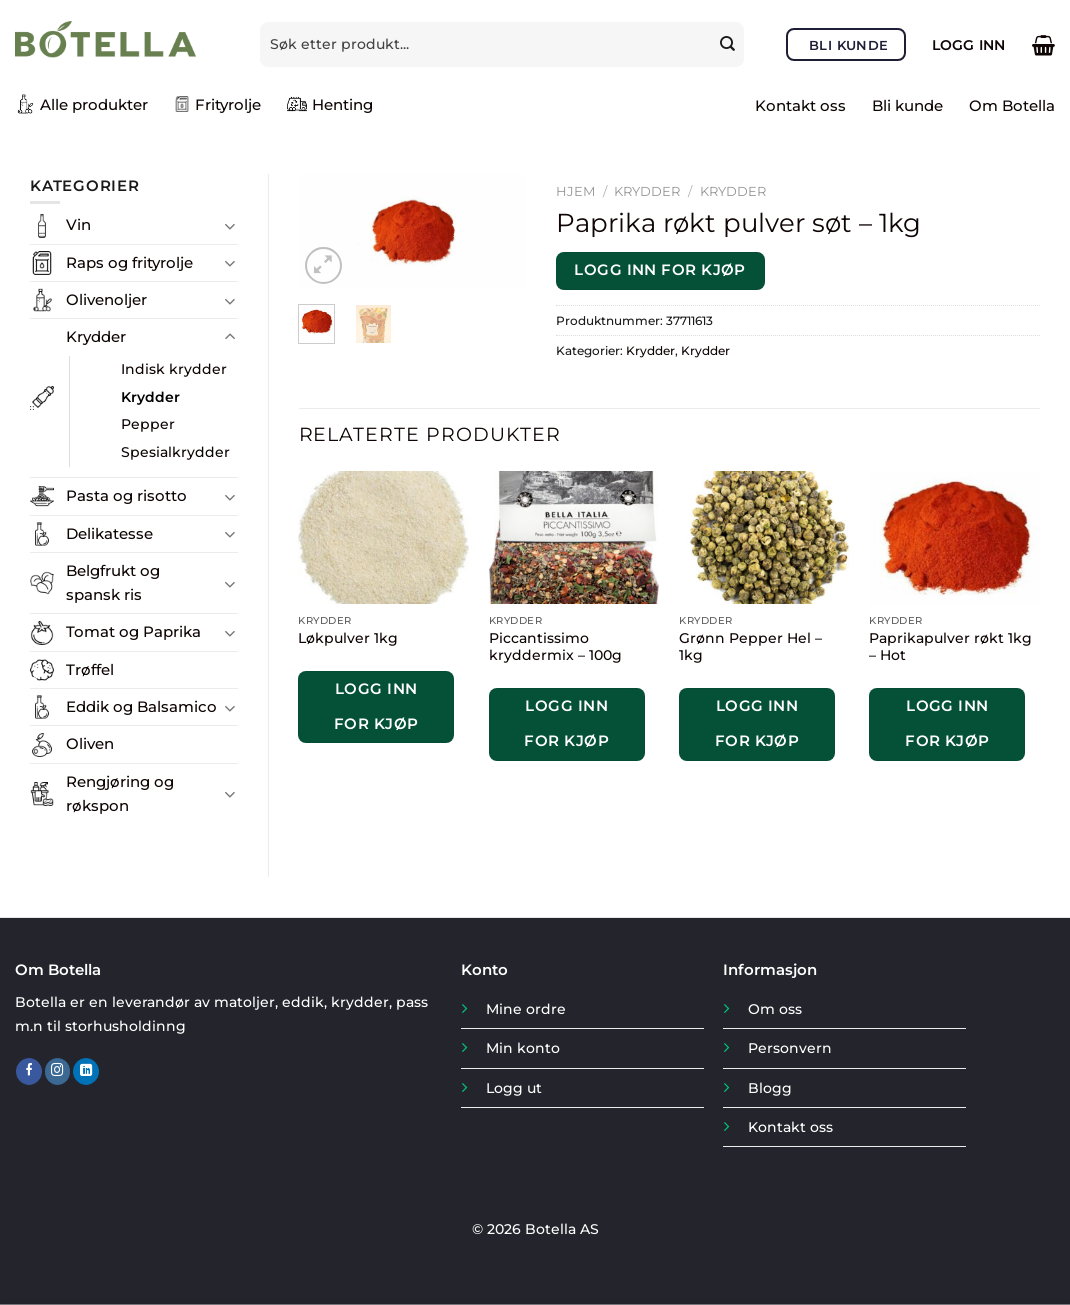  I want to click on Pasta og risotto, so click(126, 495).